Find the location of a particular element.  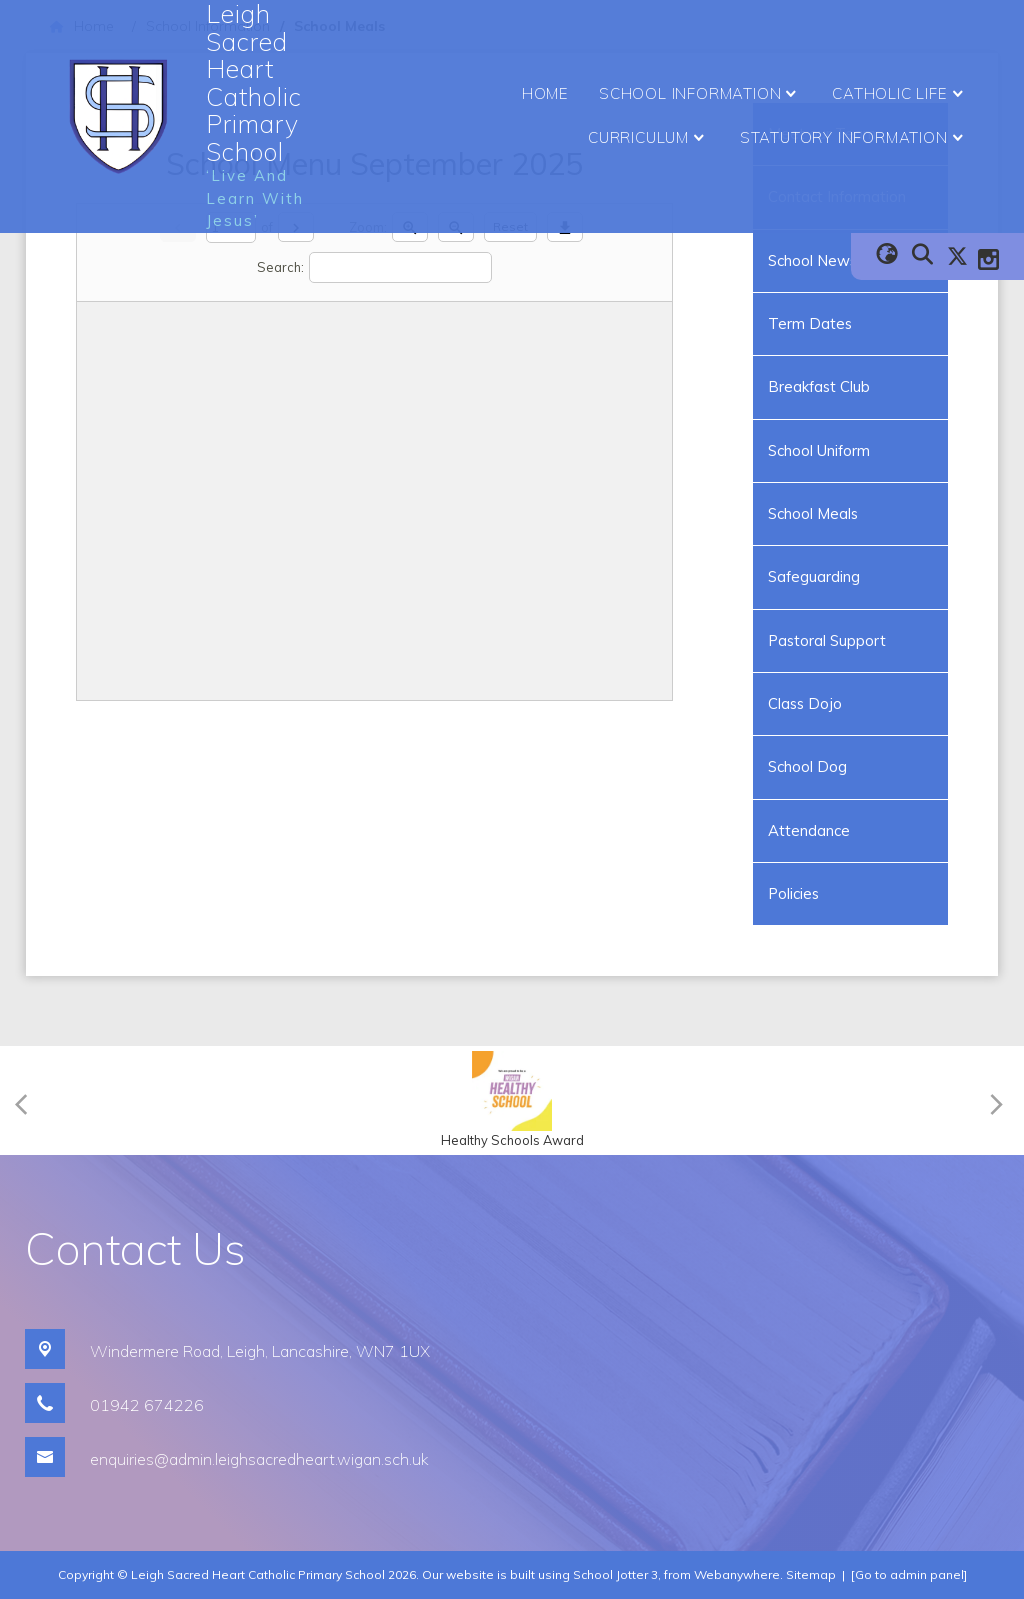

Curriculum [menuitem] is located at coordinates (649, 138).